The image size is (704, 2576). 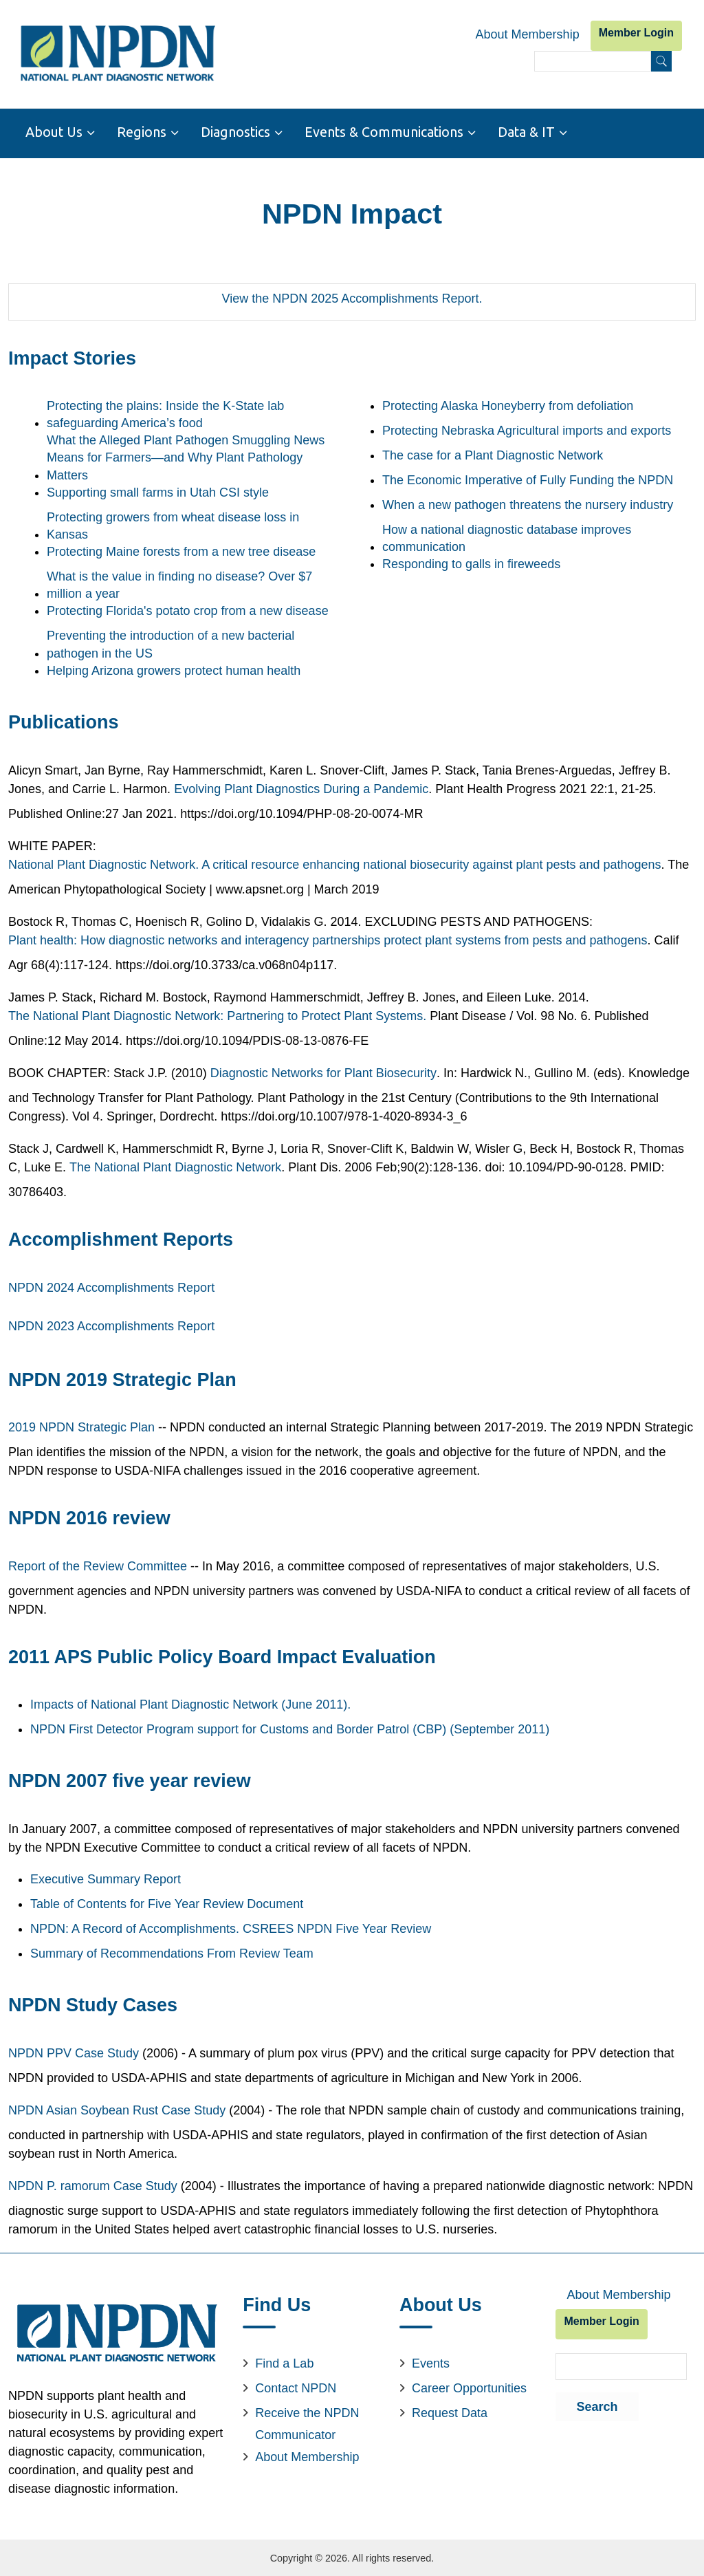 What do you see at coordinates (179, 583) in the screenshot?
I see `What is the value in finding no disease? Over $7 million a year` at bounding box center [179, 583].